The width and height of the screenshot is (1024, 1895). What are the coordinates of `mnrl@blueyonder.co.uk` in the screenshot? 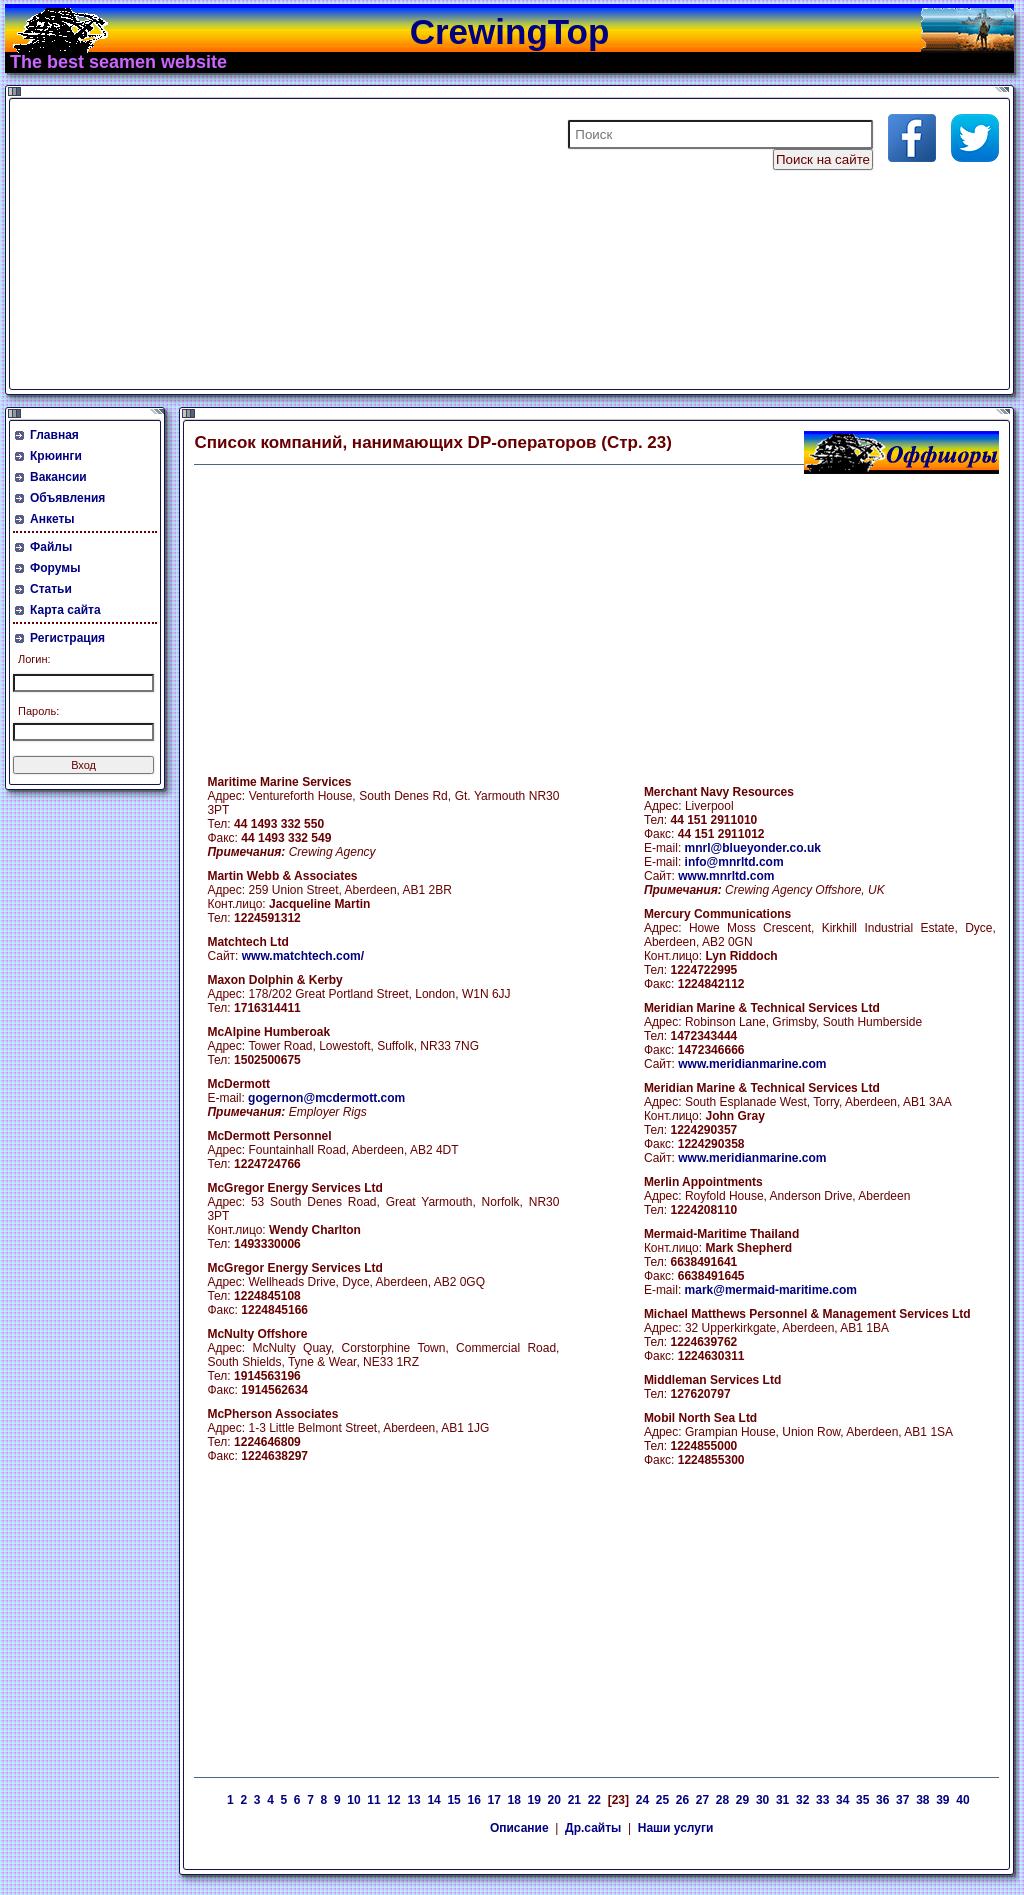 It's located at (753, 848).